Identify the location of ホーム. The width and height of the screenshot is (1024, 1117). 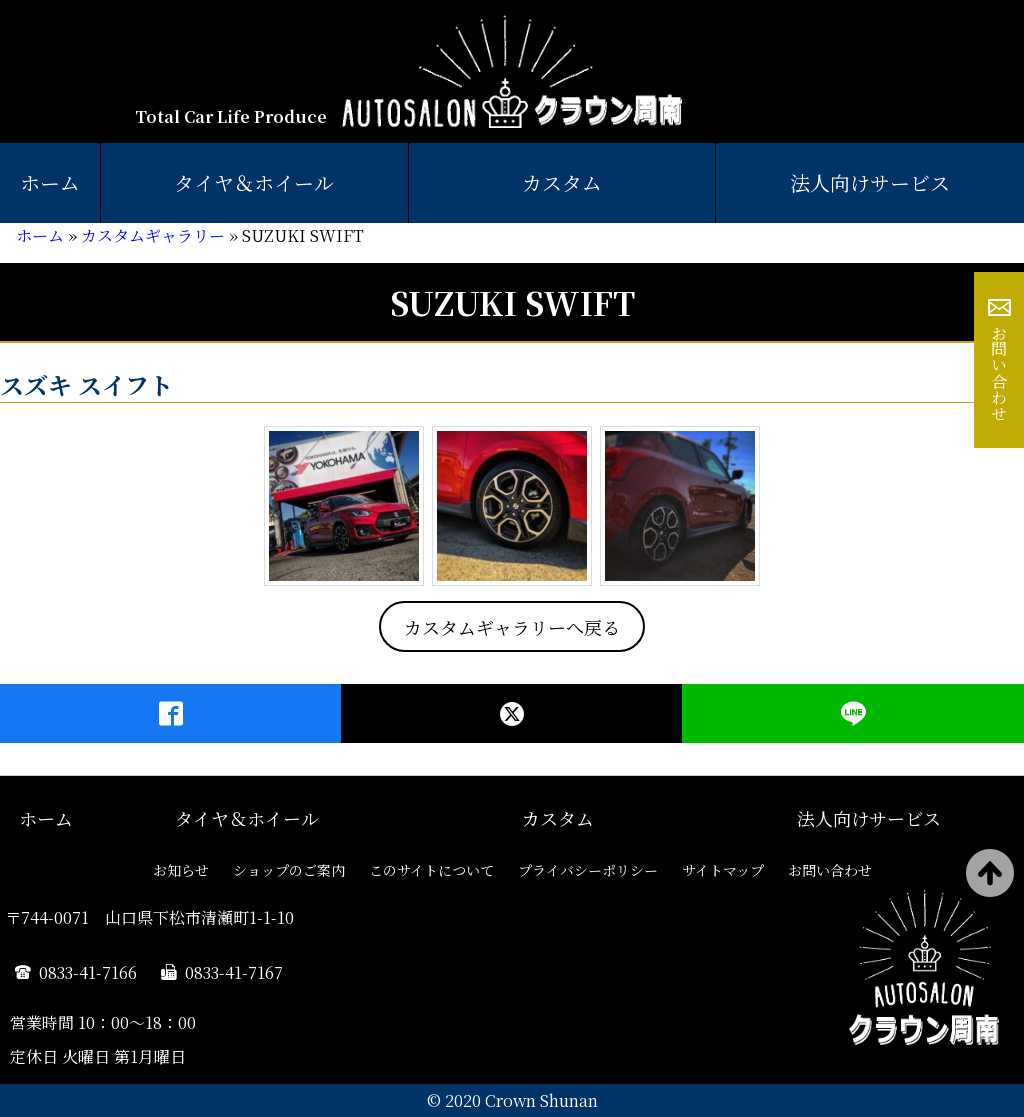
(50, 182).